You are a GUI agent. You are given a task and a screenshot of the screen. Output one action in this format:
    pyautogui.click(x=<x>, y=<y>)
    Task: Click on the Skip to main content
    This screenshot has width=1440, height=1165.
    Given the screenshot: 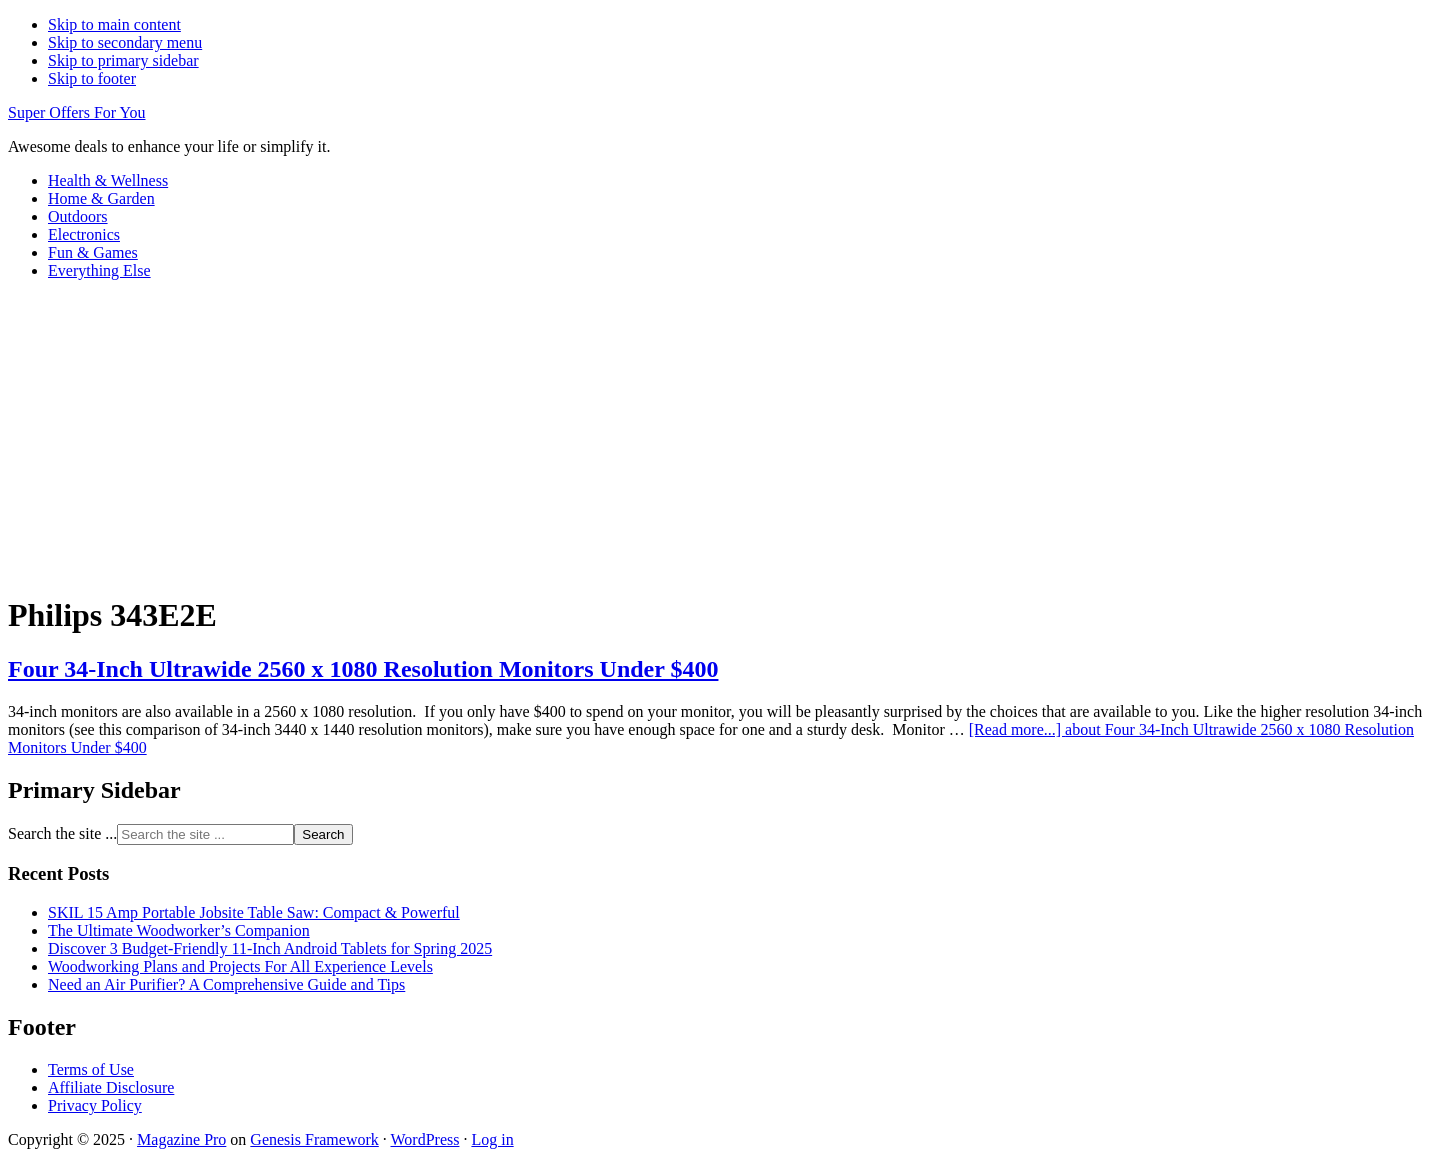 What is the action you would take?
    pyautogui.click(x=114, y=24)
    